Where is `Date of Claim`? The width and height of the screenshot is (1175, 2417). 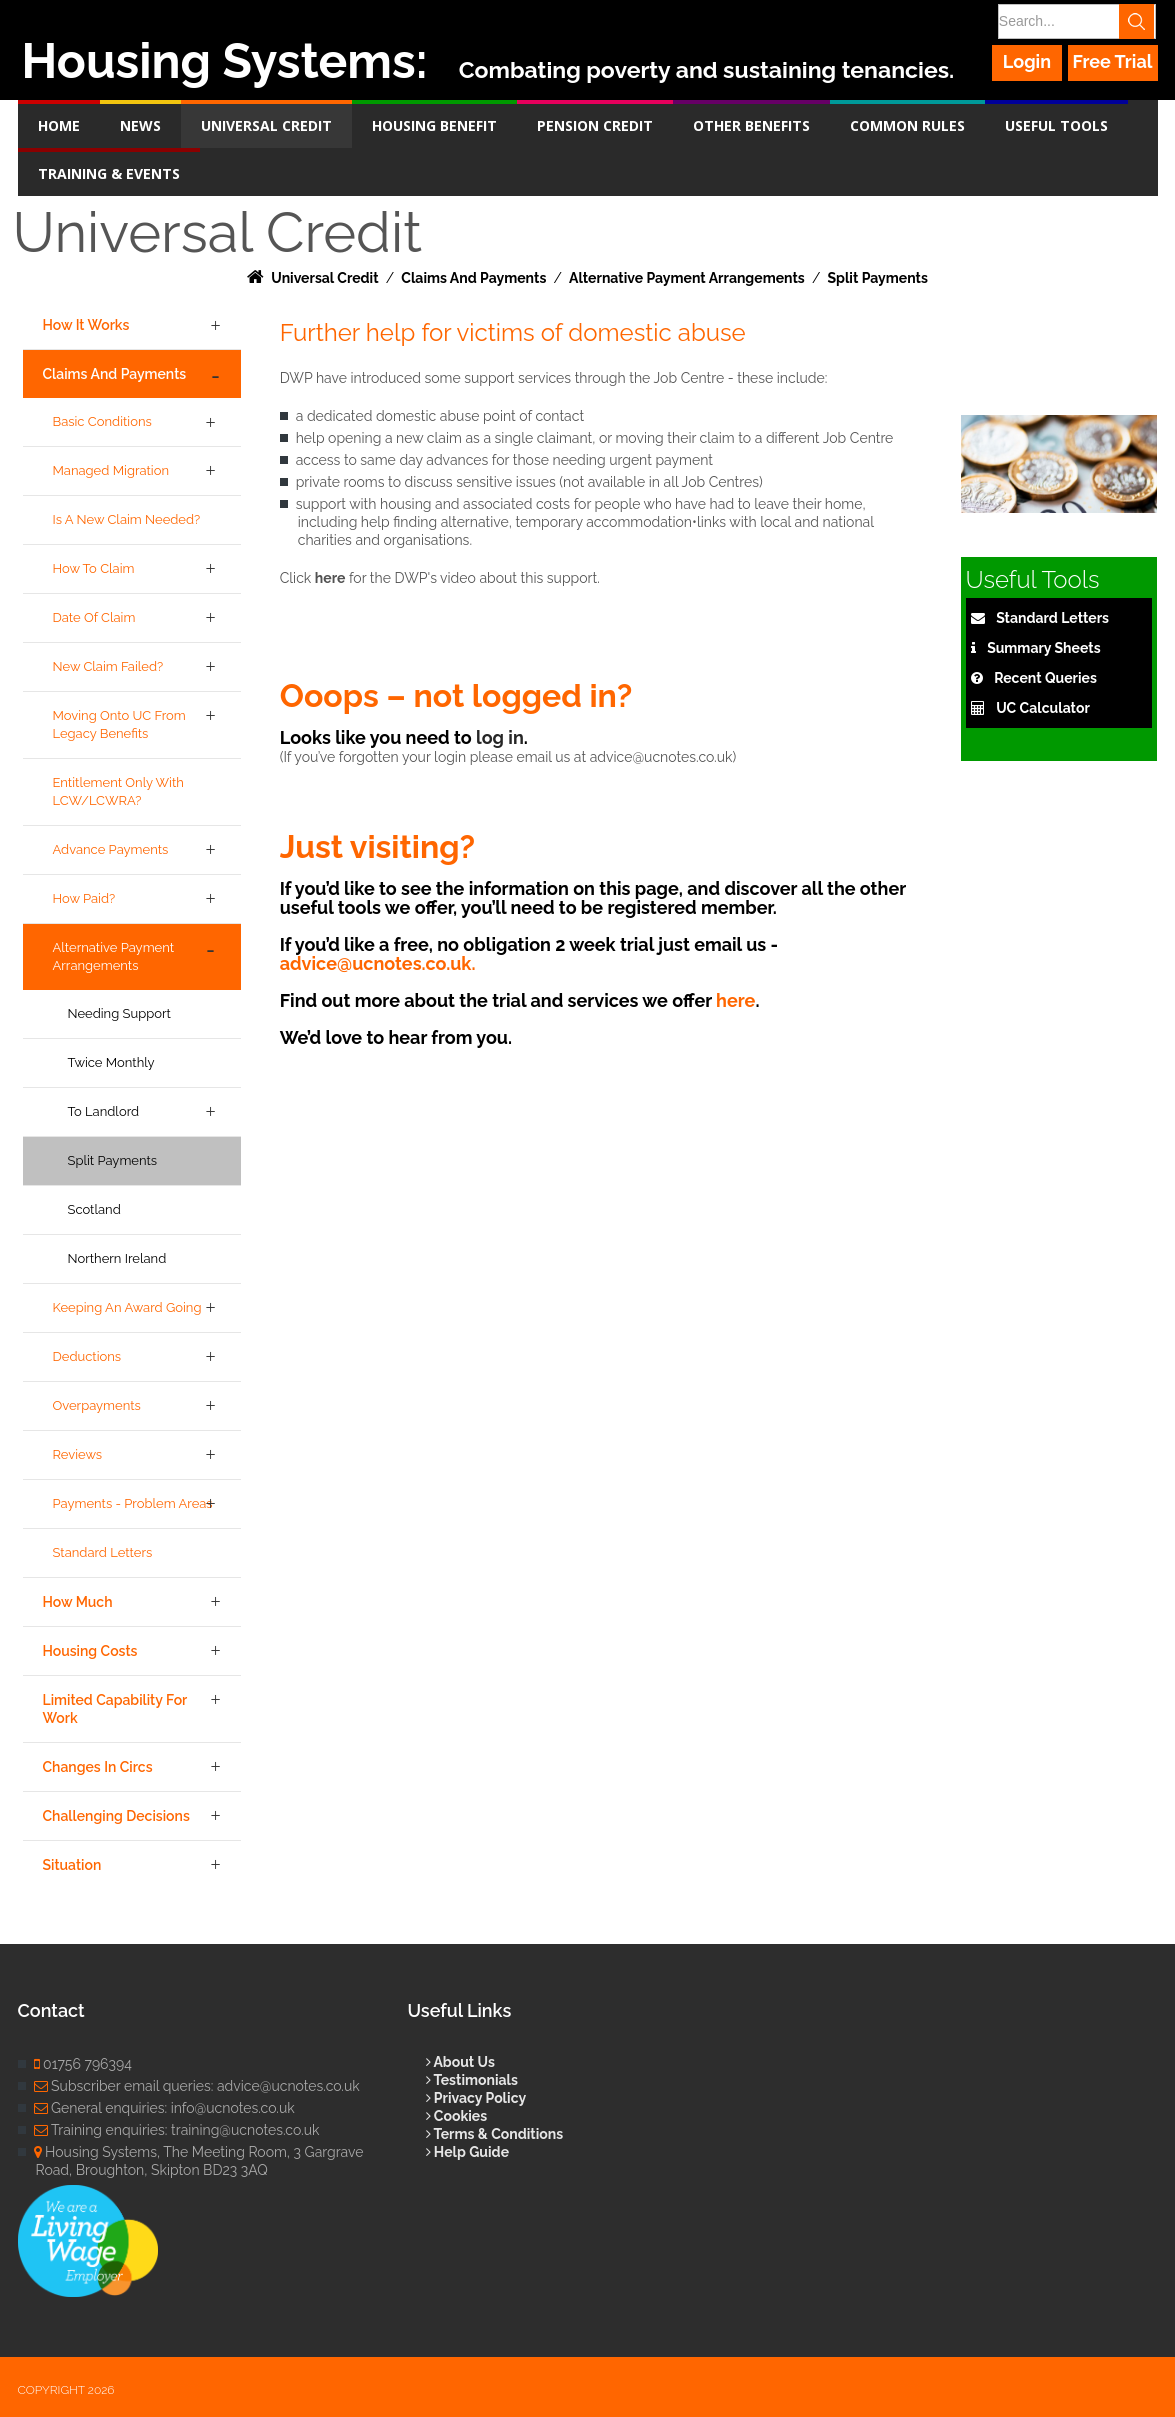 Date of Claim is located at coordinates (94, 617).